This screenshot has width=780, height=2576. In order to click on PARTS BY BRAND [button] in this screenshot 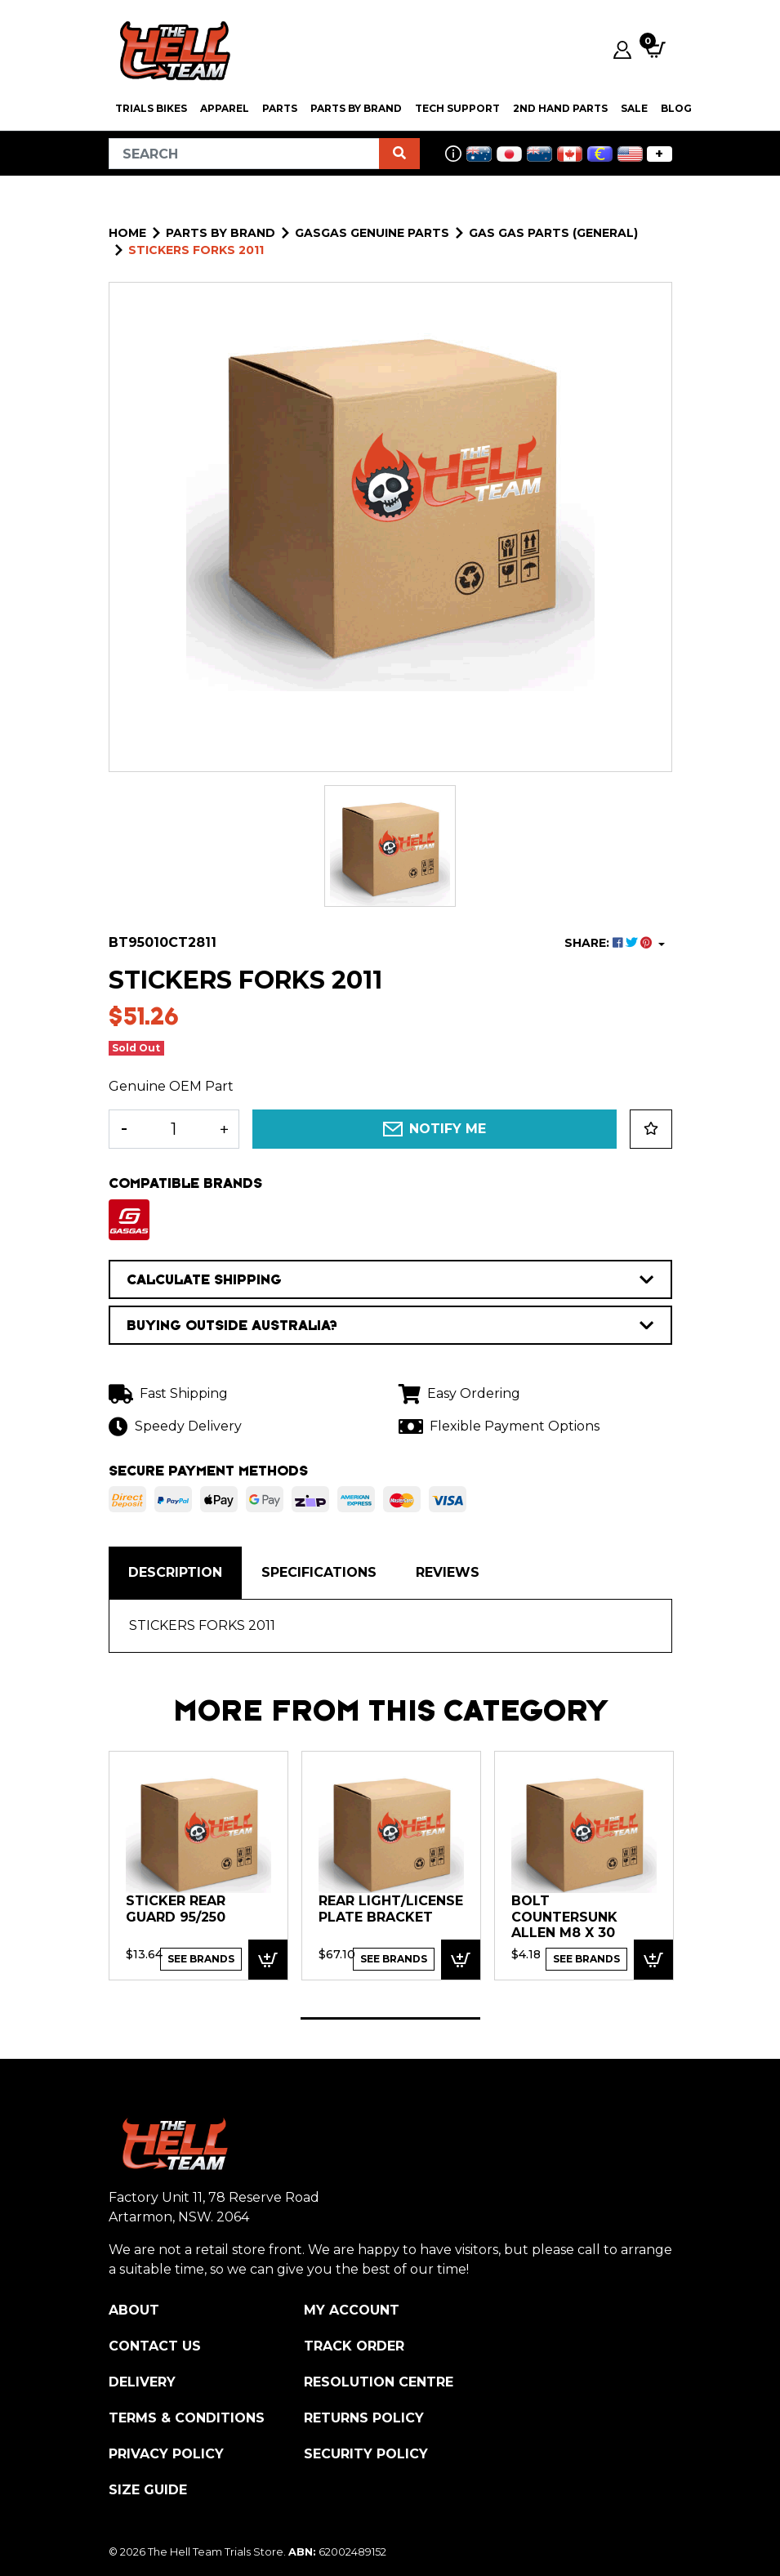, I will do `click(356, 108)`.